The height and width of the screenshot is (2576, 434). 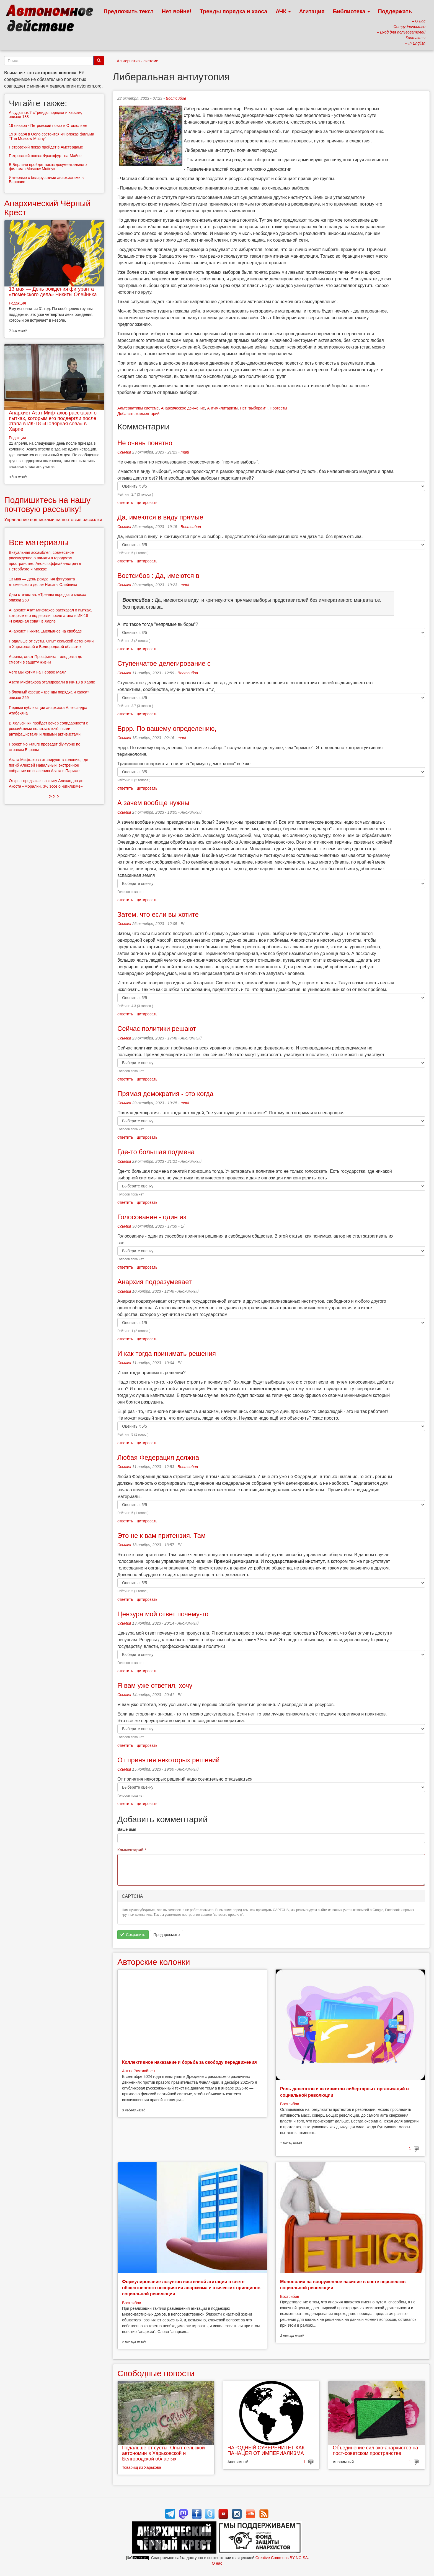 I want to click on 19 января - Петровский показ в Стокгольме, so click(x=48, y=125).